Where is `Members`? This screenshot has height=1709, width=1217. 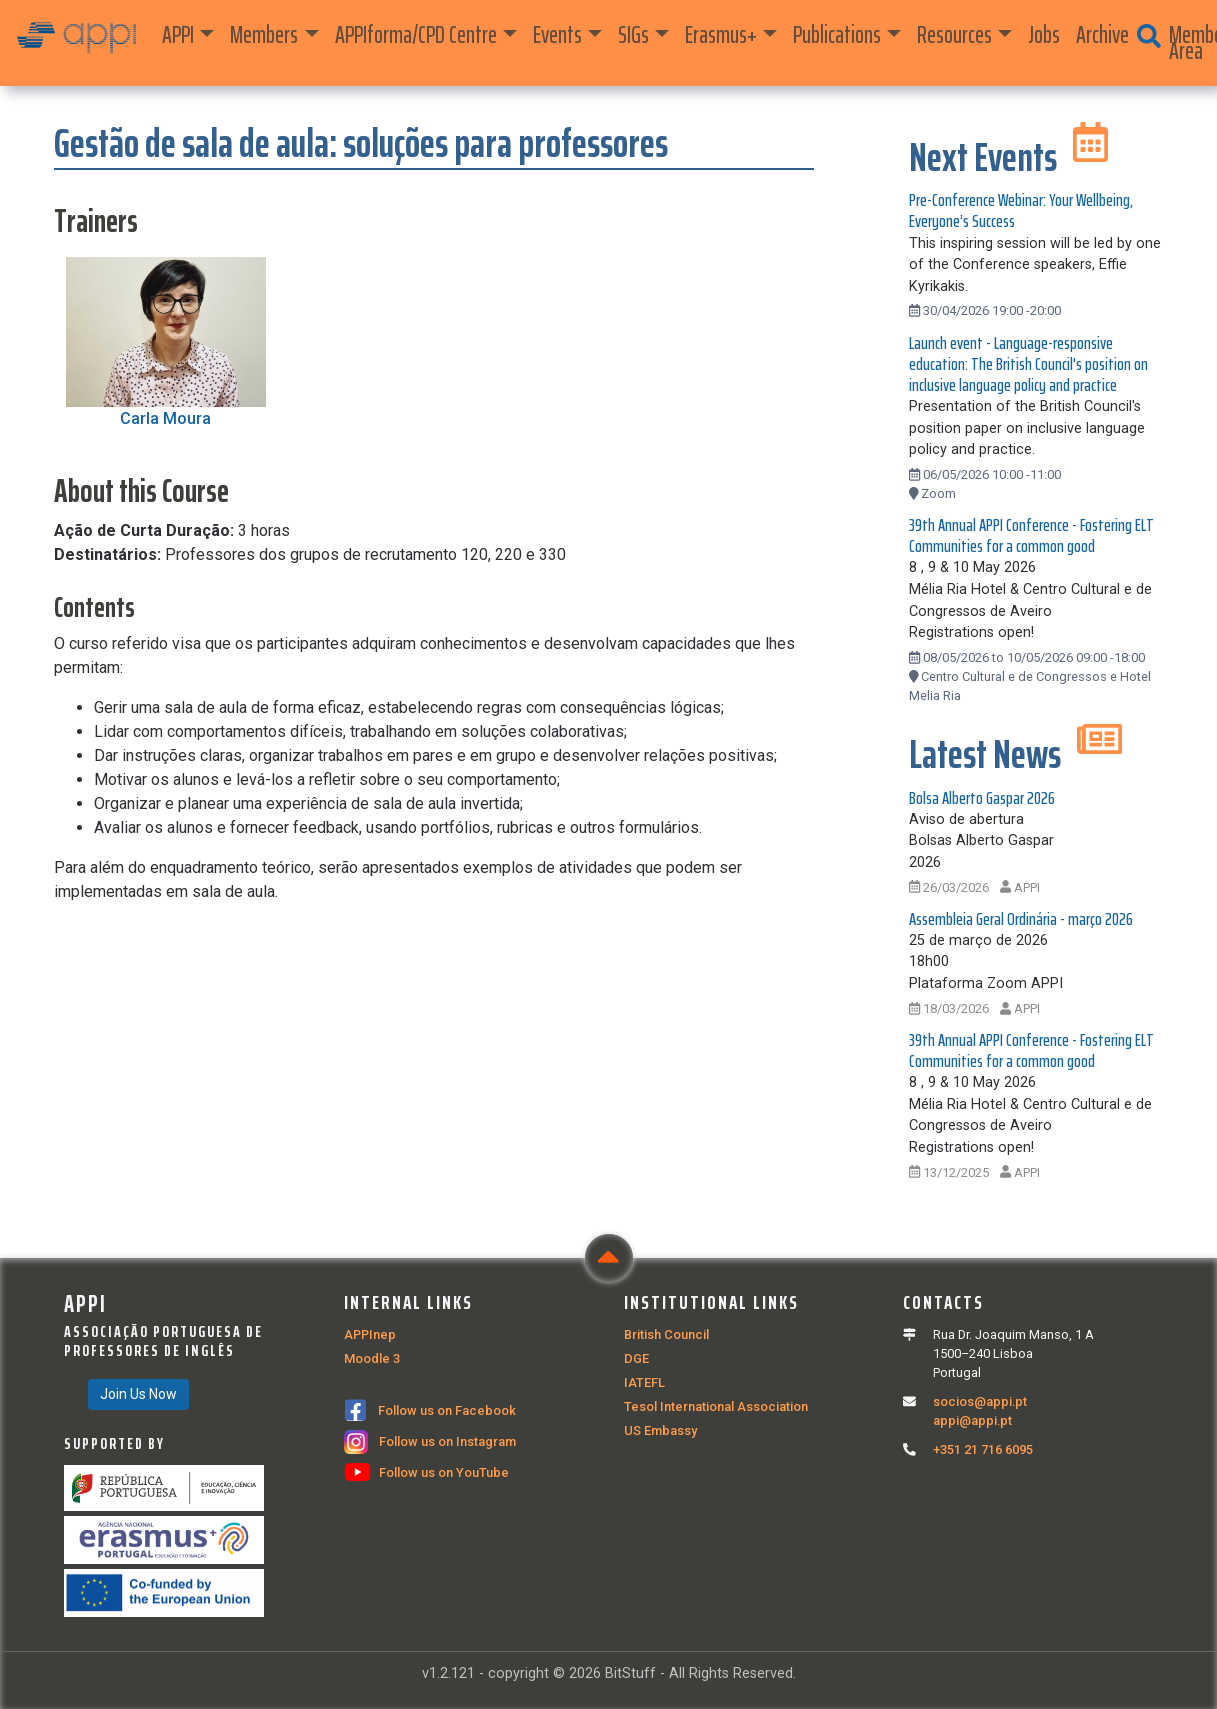 Members is located at coordinates (264, 35).